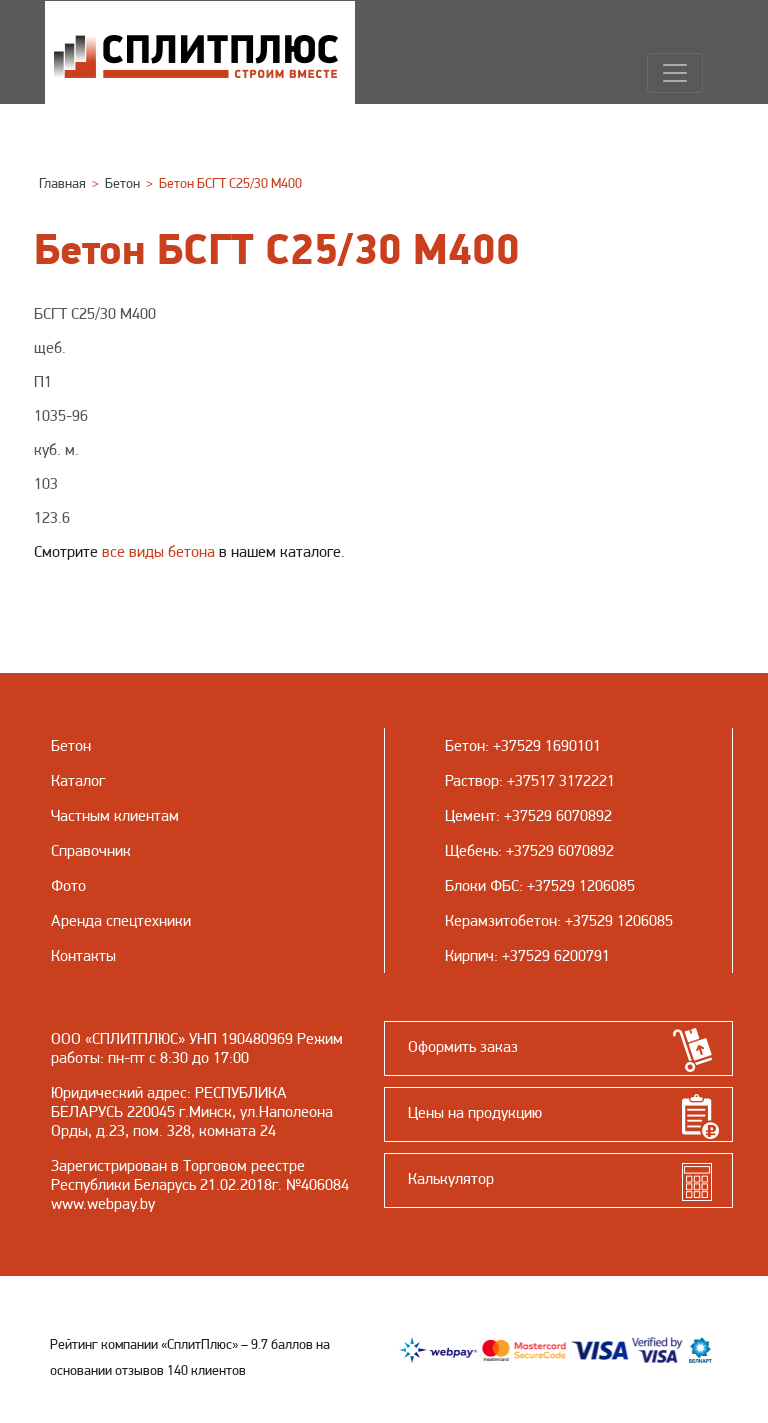 This screenshot has width=768, height=1423. Describe the element at coordinates (482, 885) in the screenshot. I see `Блоки ФБС` at that location.